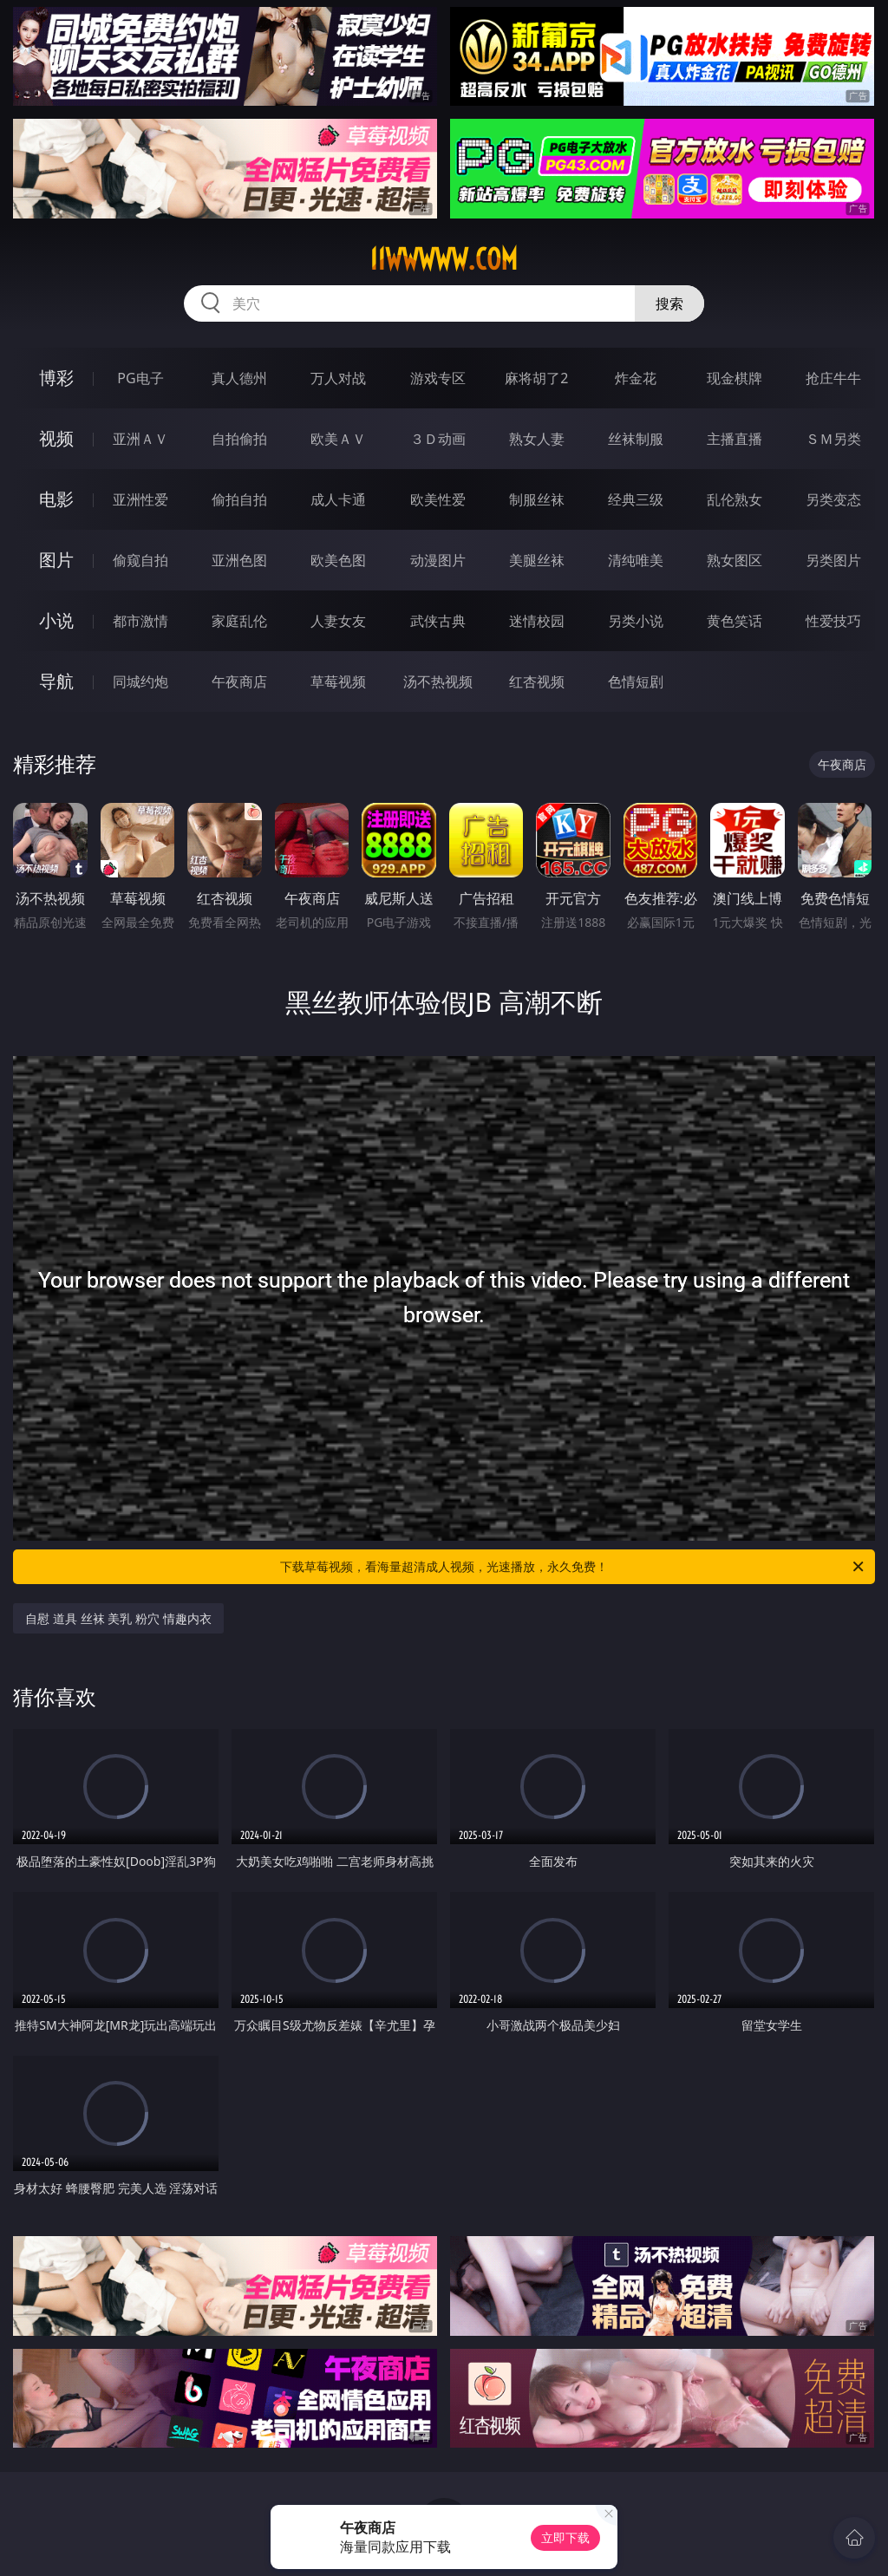 The image size is (888, 2576). Describe the element at coordinates (239, 620) in the screenshot. I see `家庭乱伦` at that location.